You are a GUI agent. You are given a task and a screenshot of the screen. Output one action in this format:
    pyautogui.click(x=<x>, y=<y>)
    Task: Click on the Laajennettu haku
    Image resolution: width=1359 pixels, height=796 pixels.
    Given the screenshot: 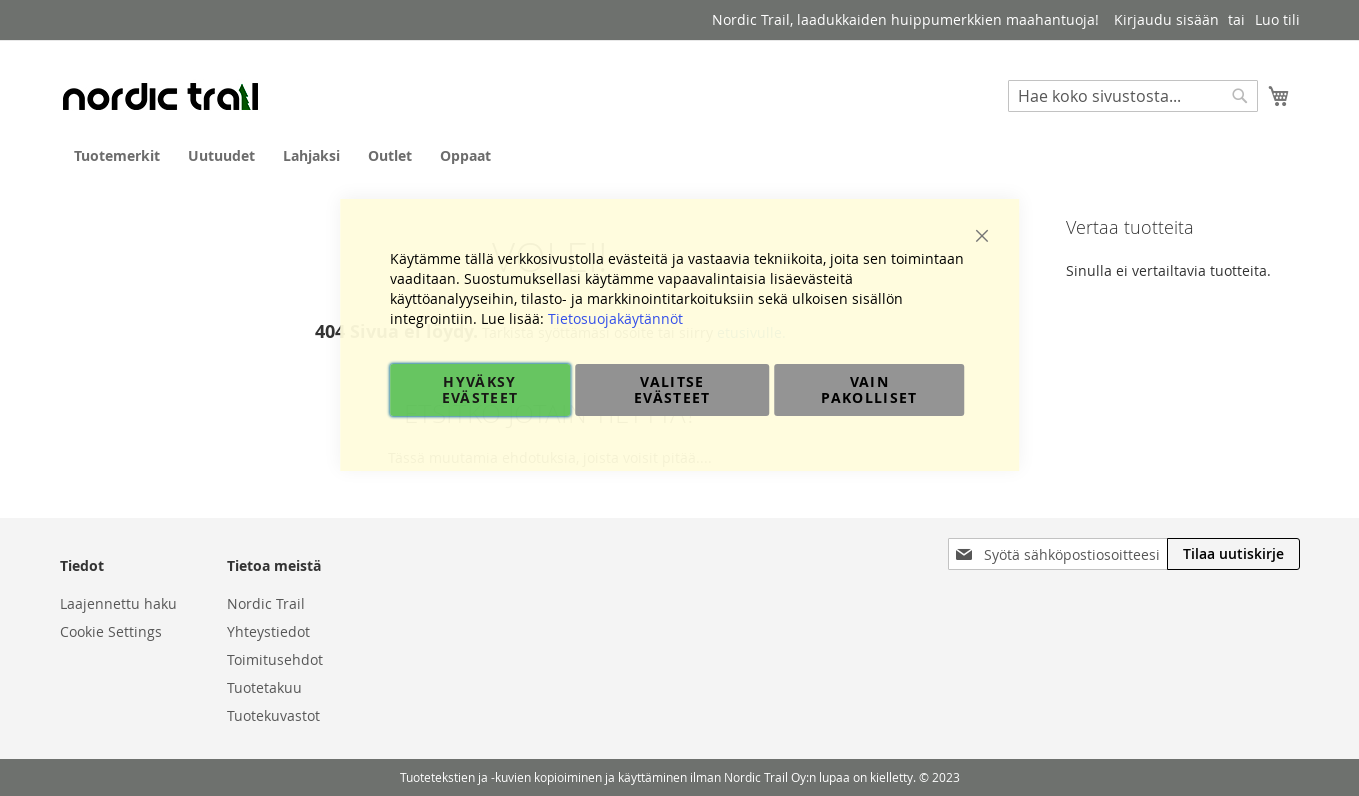 What is the action you would take?
    pyautogui.click(x=118, y=603)
    